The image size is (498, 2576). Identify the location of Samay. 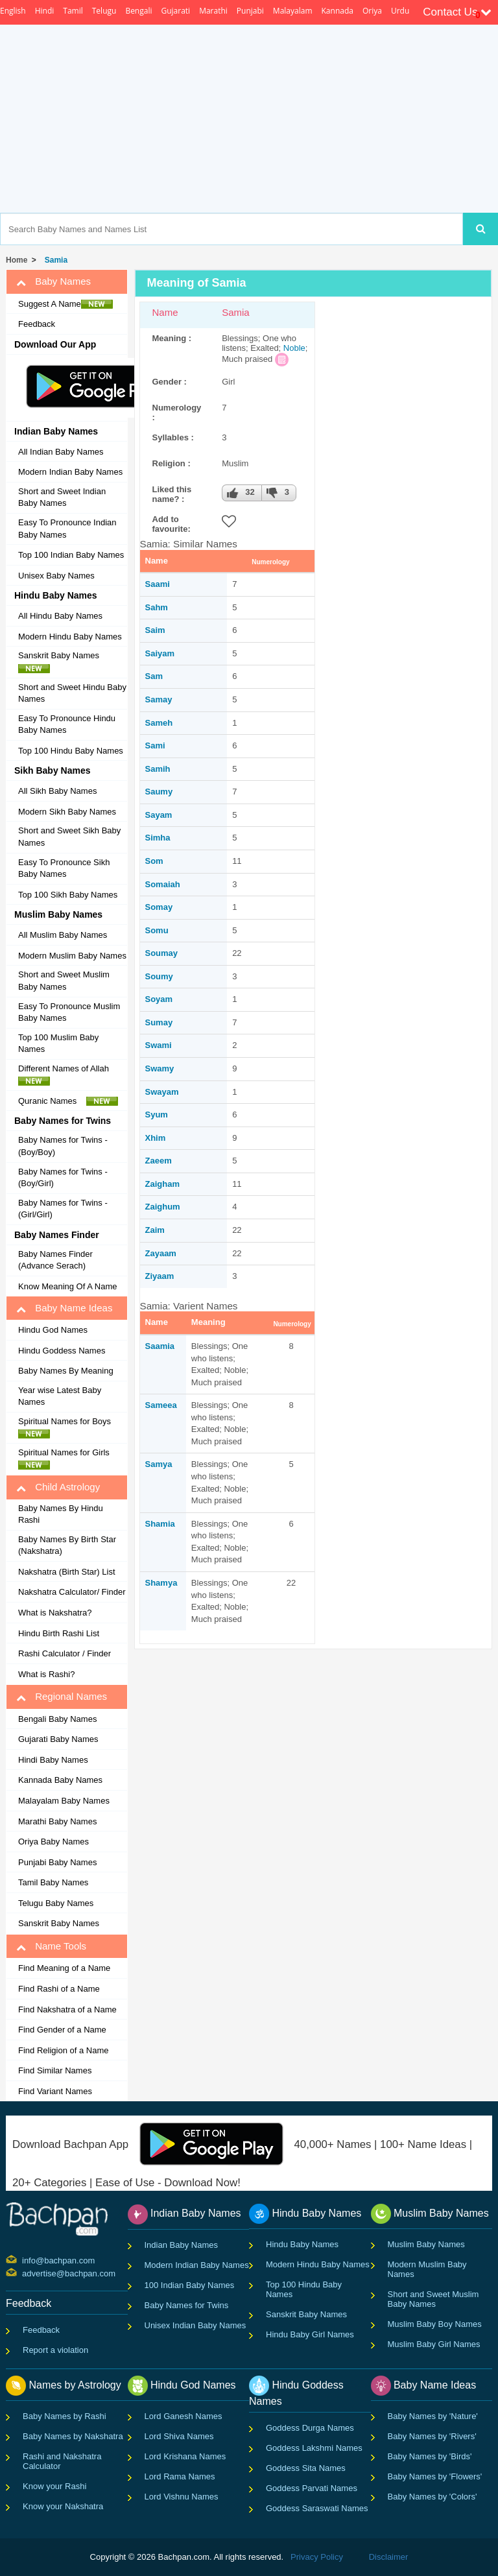
(158, 699).